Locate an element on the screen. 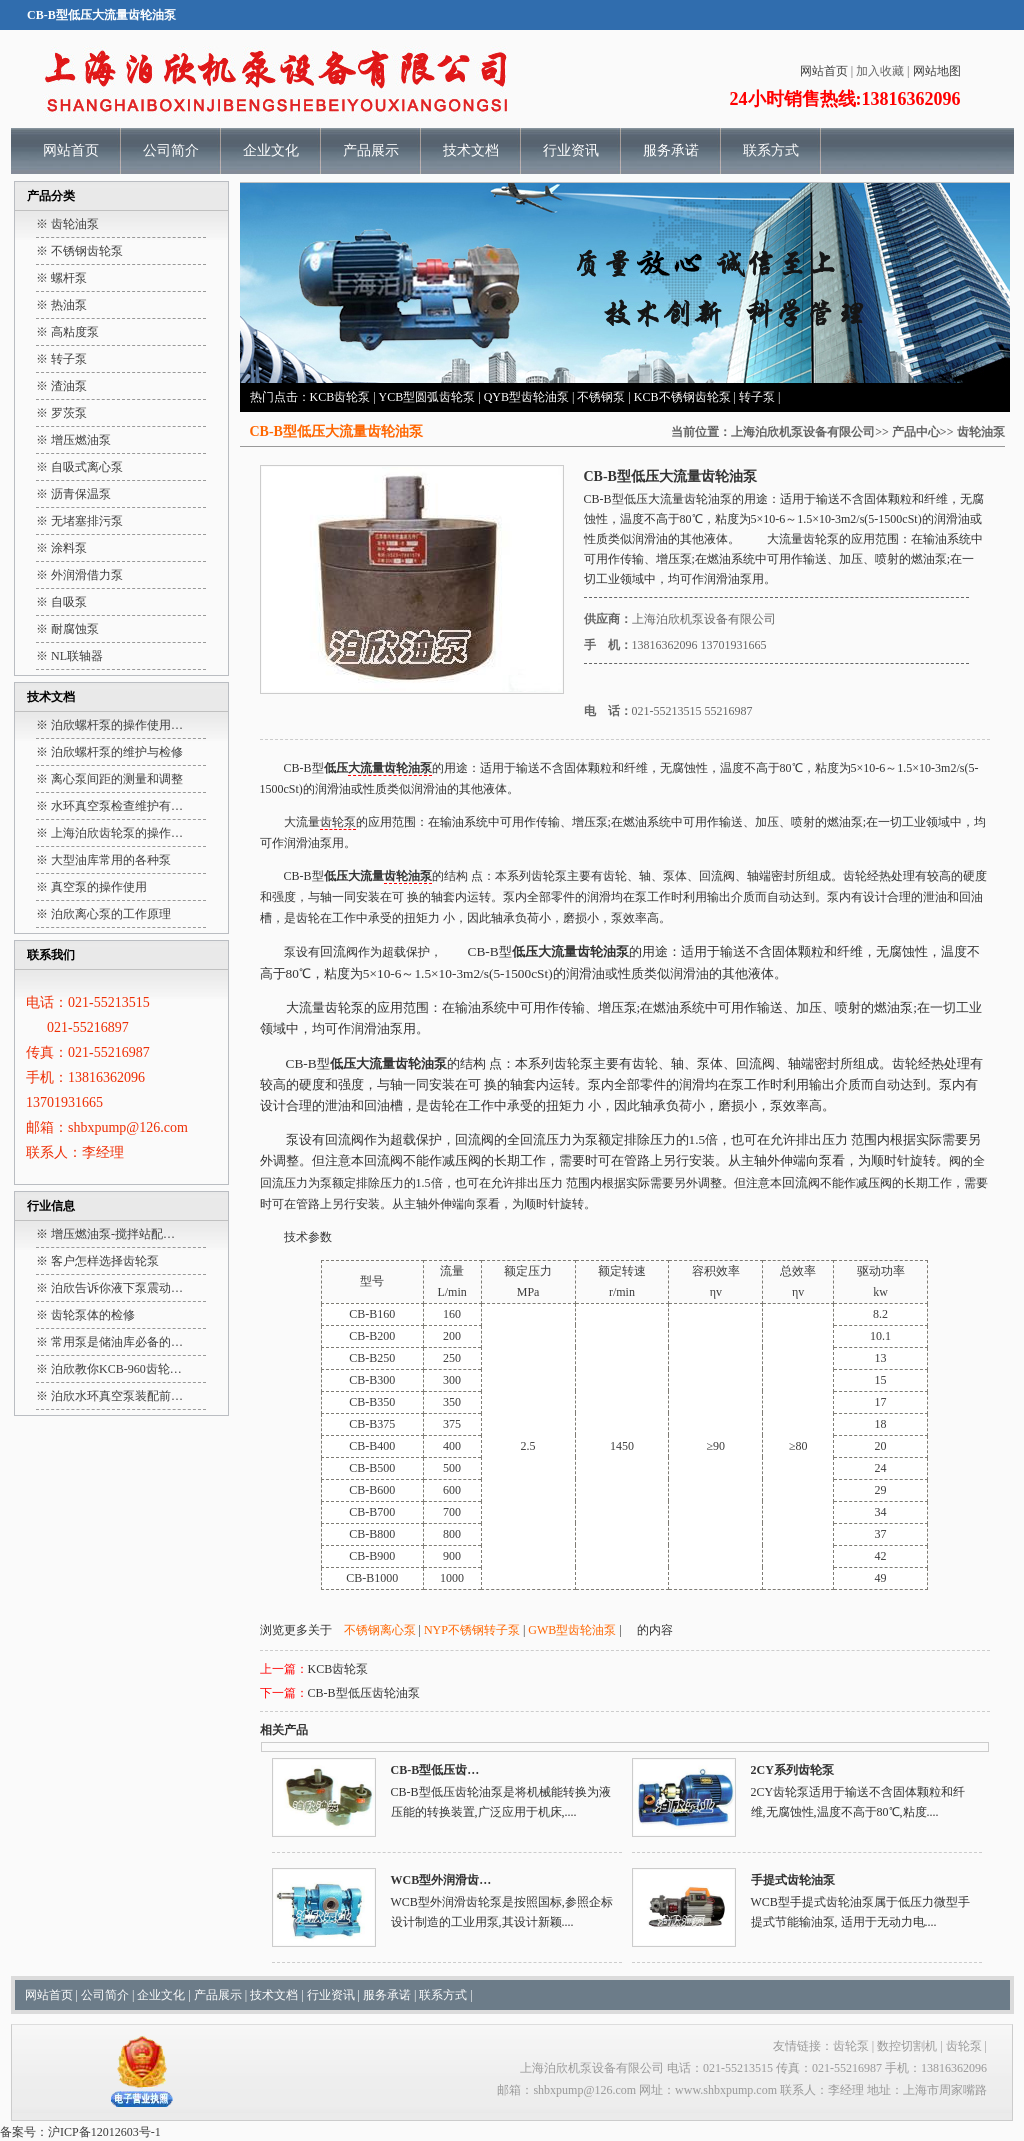 The image size is (1024, 2141). 常用泵是储油库必备的… is located at coordinates (117, 1342).